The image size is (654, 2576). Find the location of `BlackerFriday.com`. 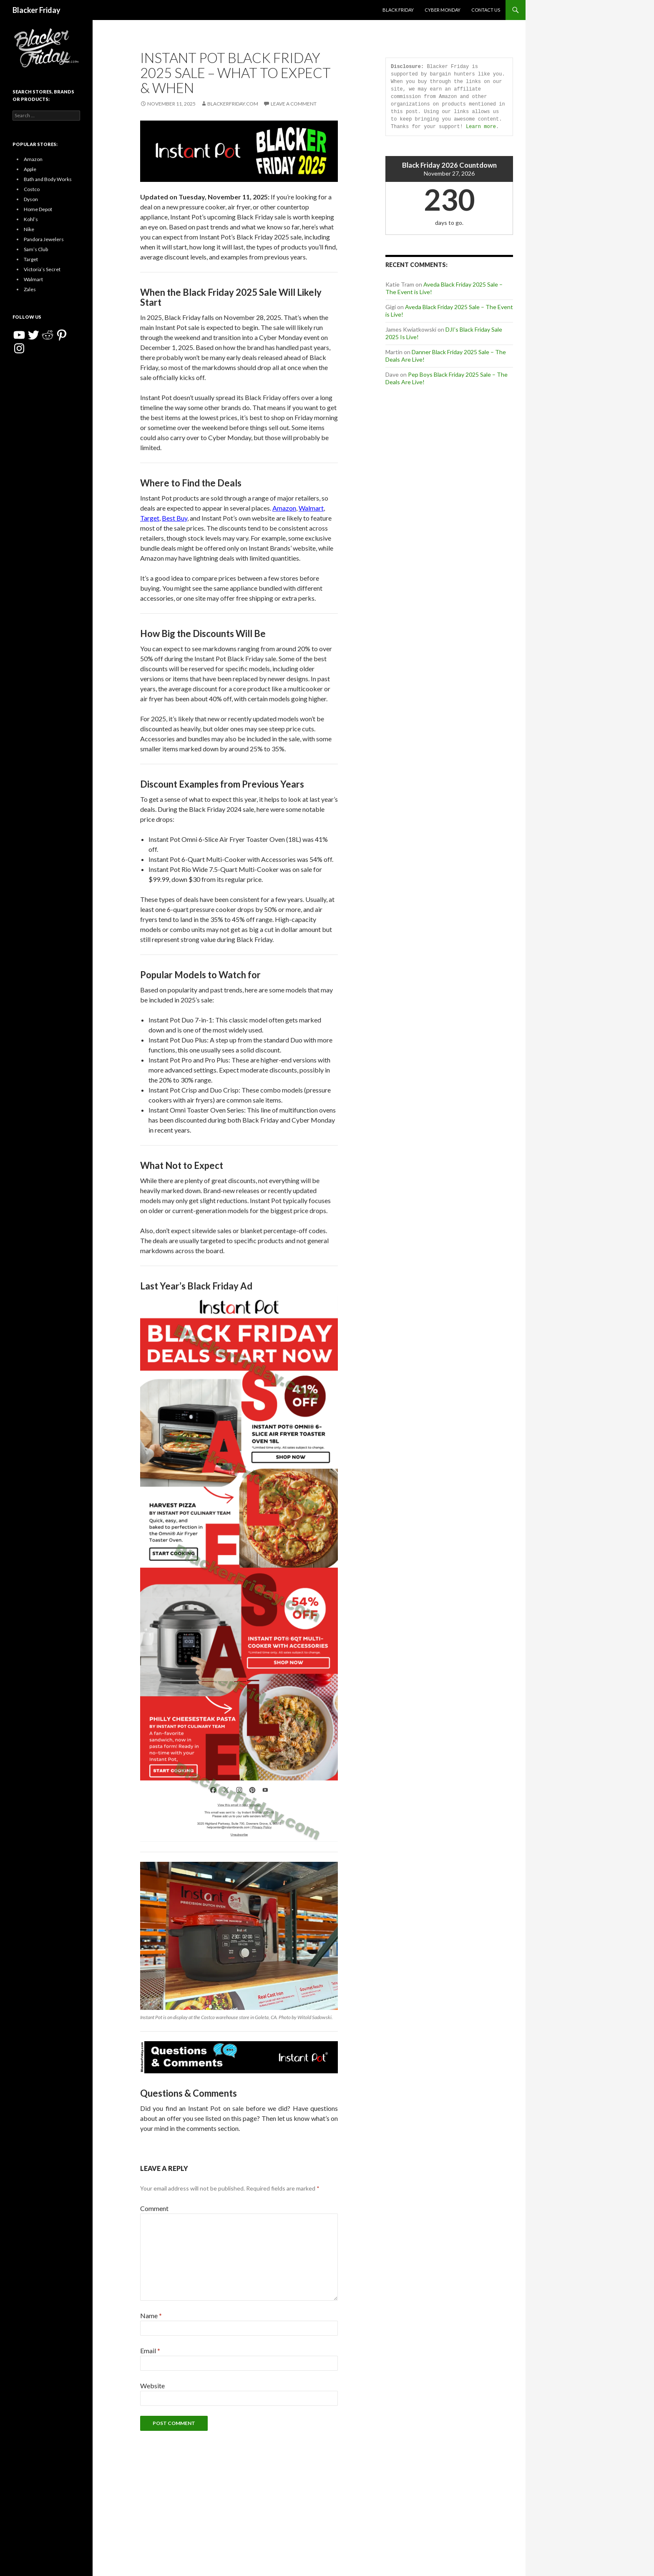

BlackerFriday.com is located at coordinates (232, 104).